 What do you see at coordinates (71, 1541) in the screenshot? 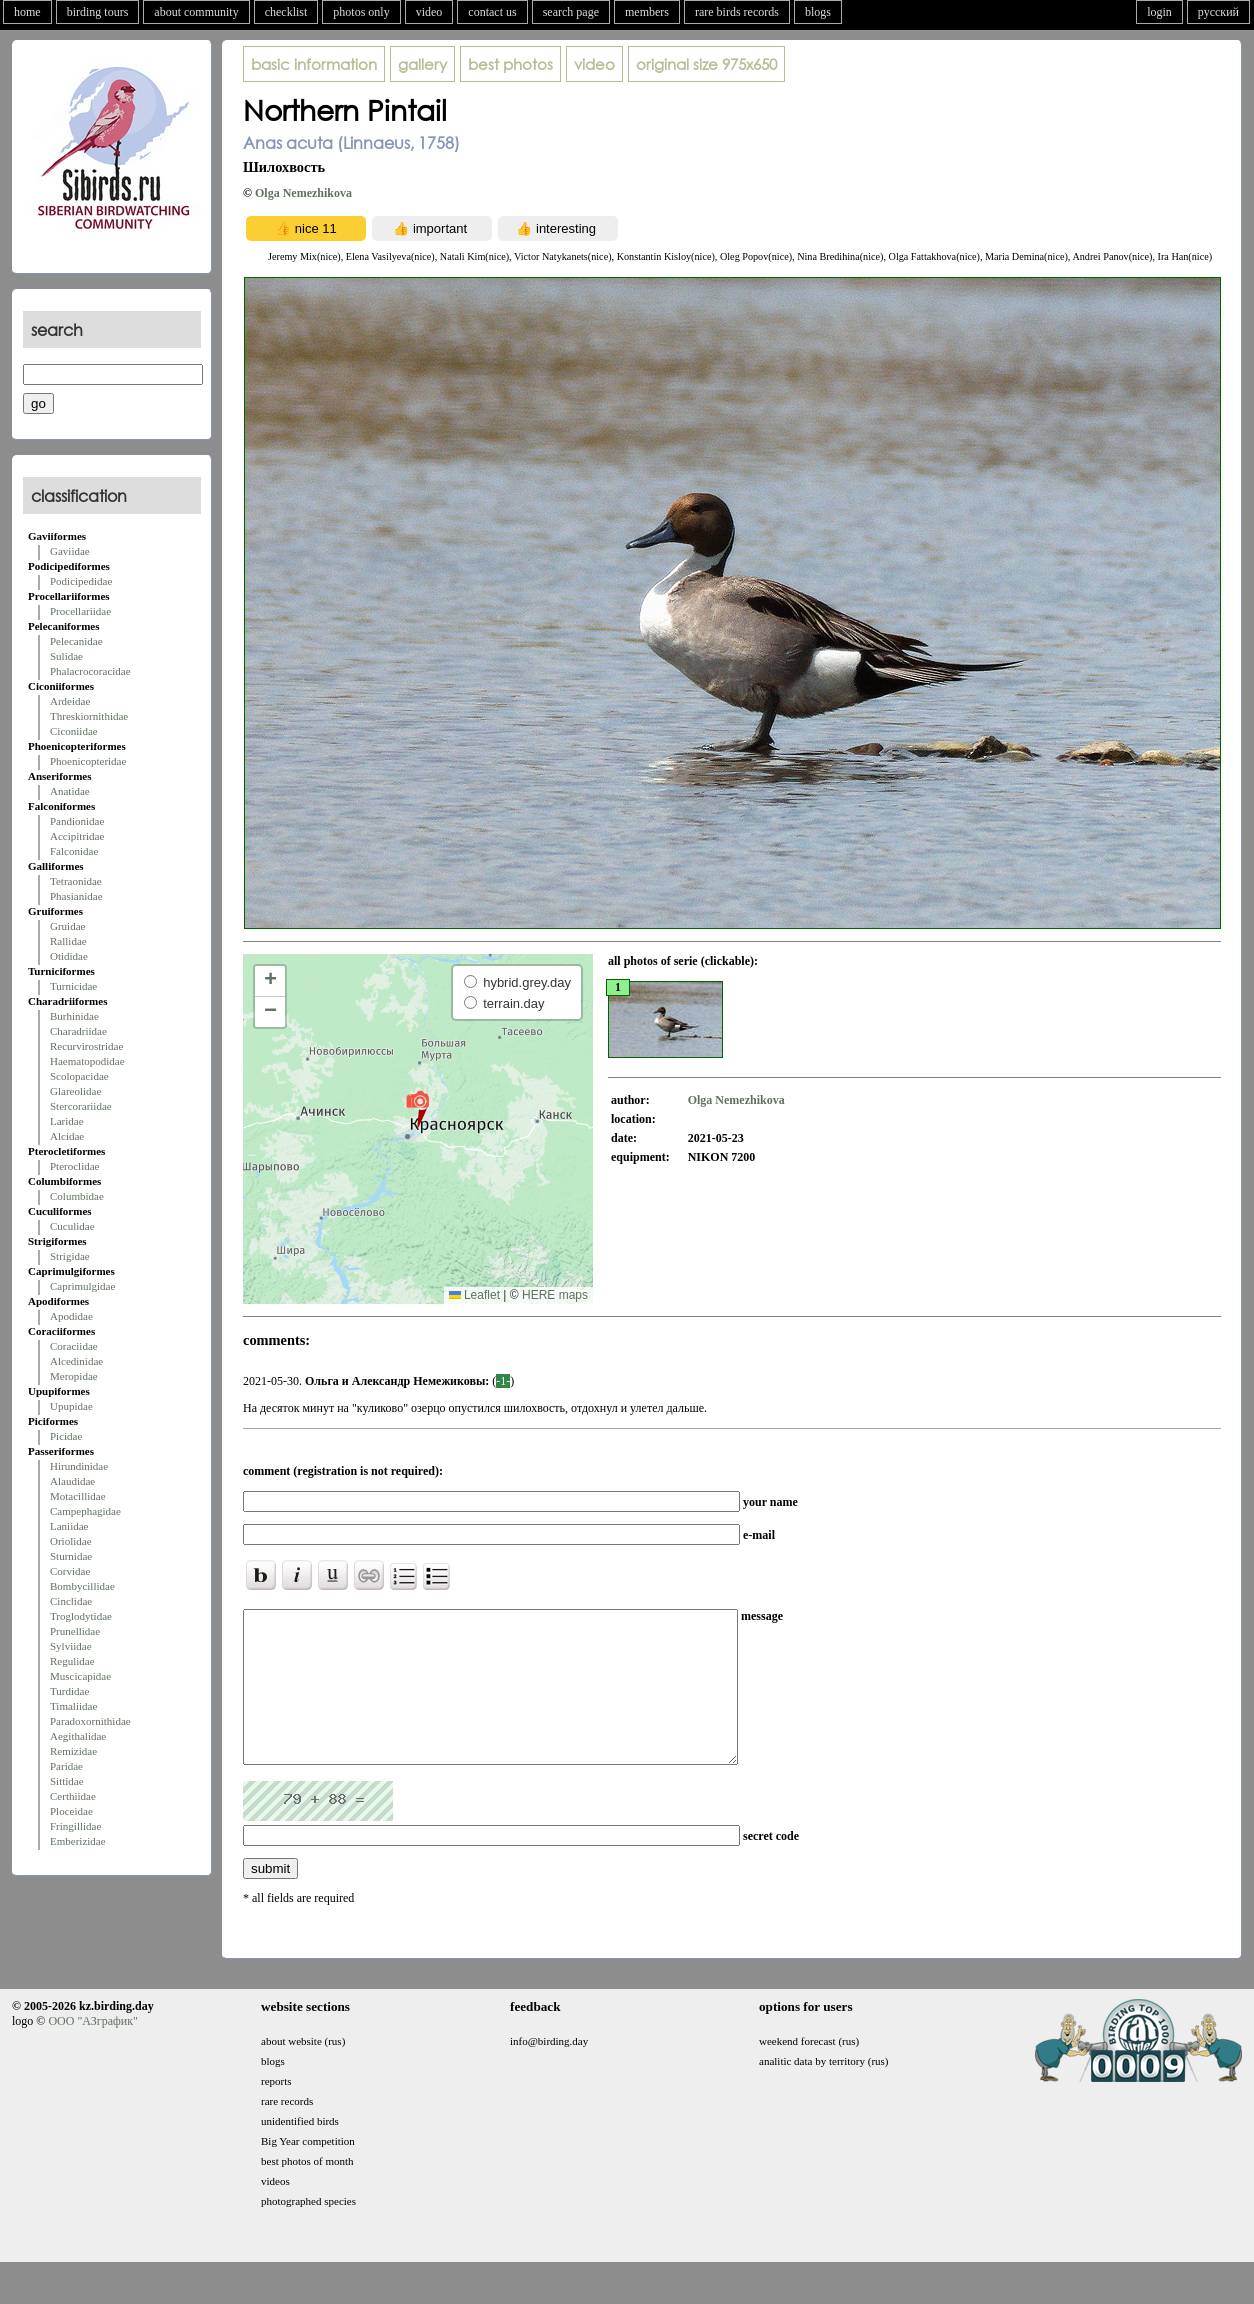
I see `Oriolidae` at bounding box center [71, 1541].